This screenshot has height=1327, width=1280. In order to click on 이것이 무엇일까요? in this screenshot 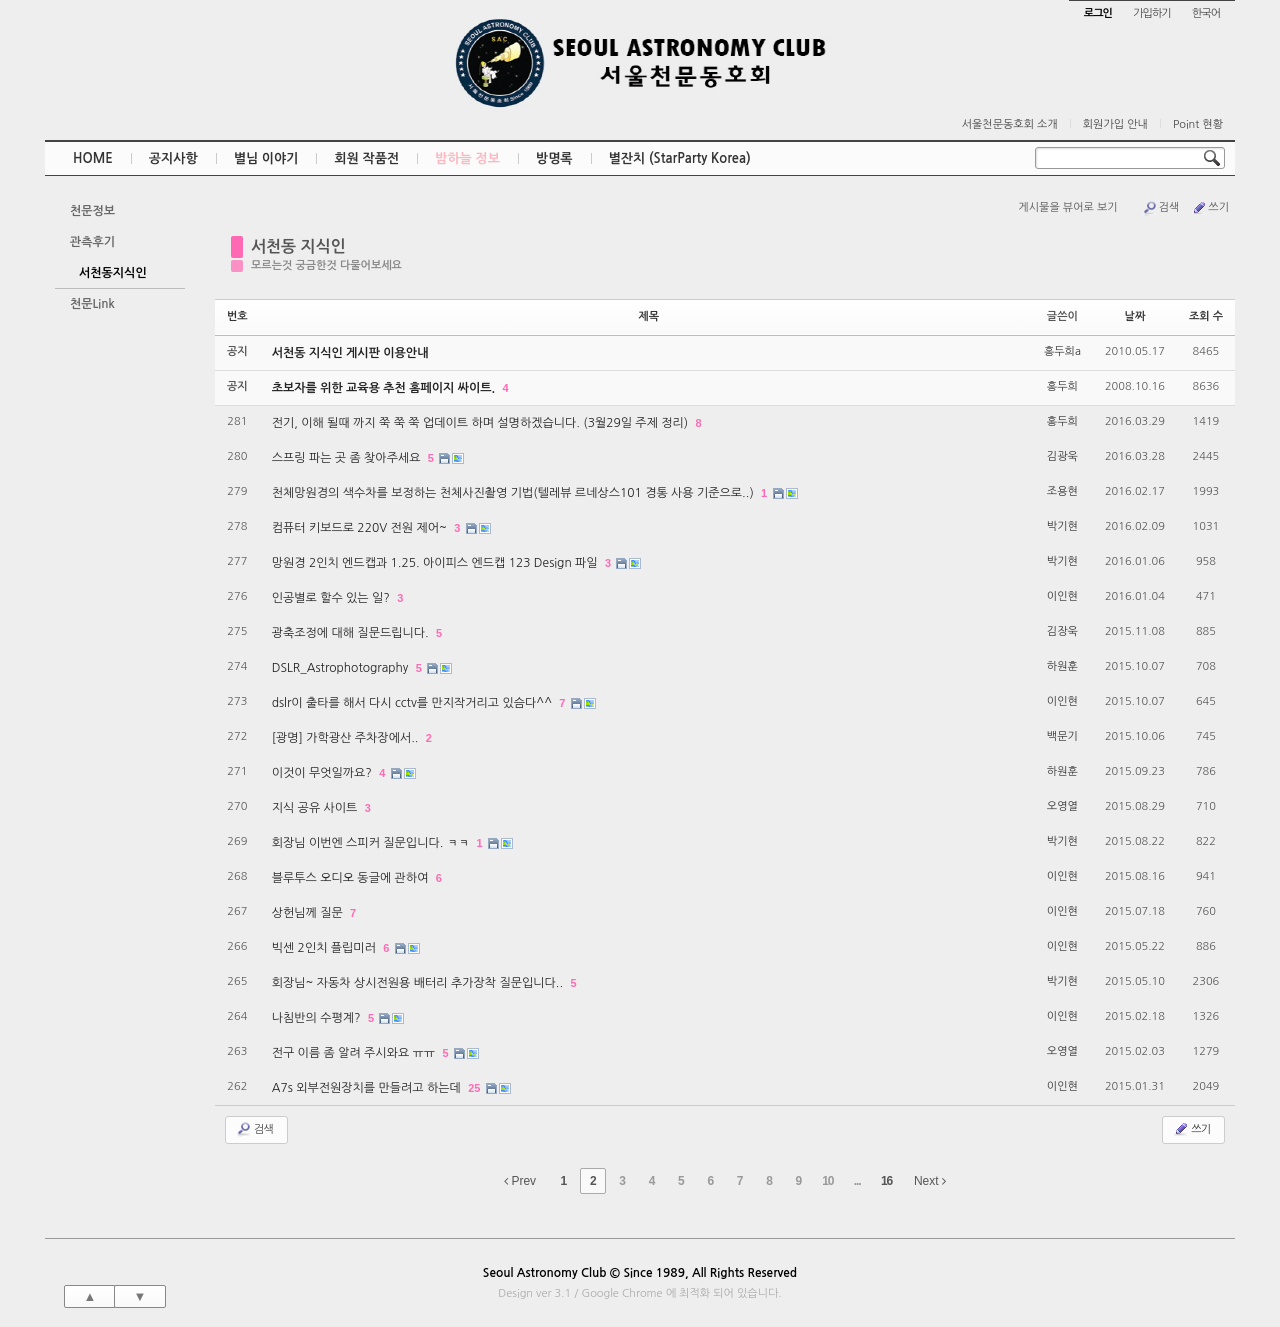, I will do `click(324, 773)`.